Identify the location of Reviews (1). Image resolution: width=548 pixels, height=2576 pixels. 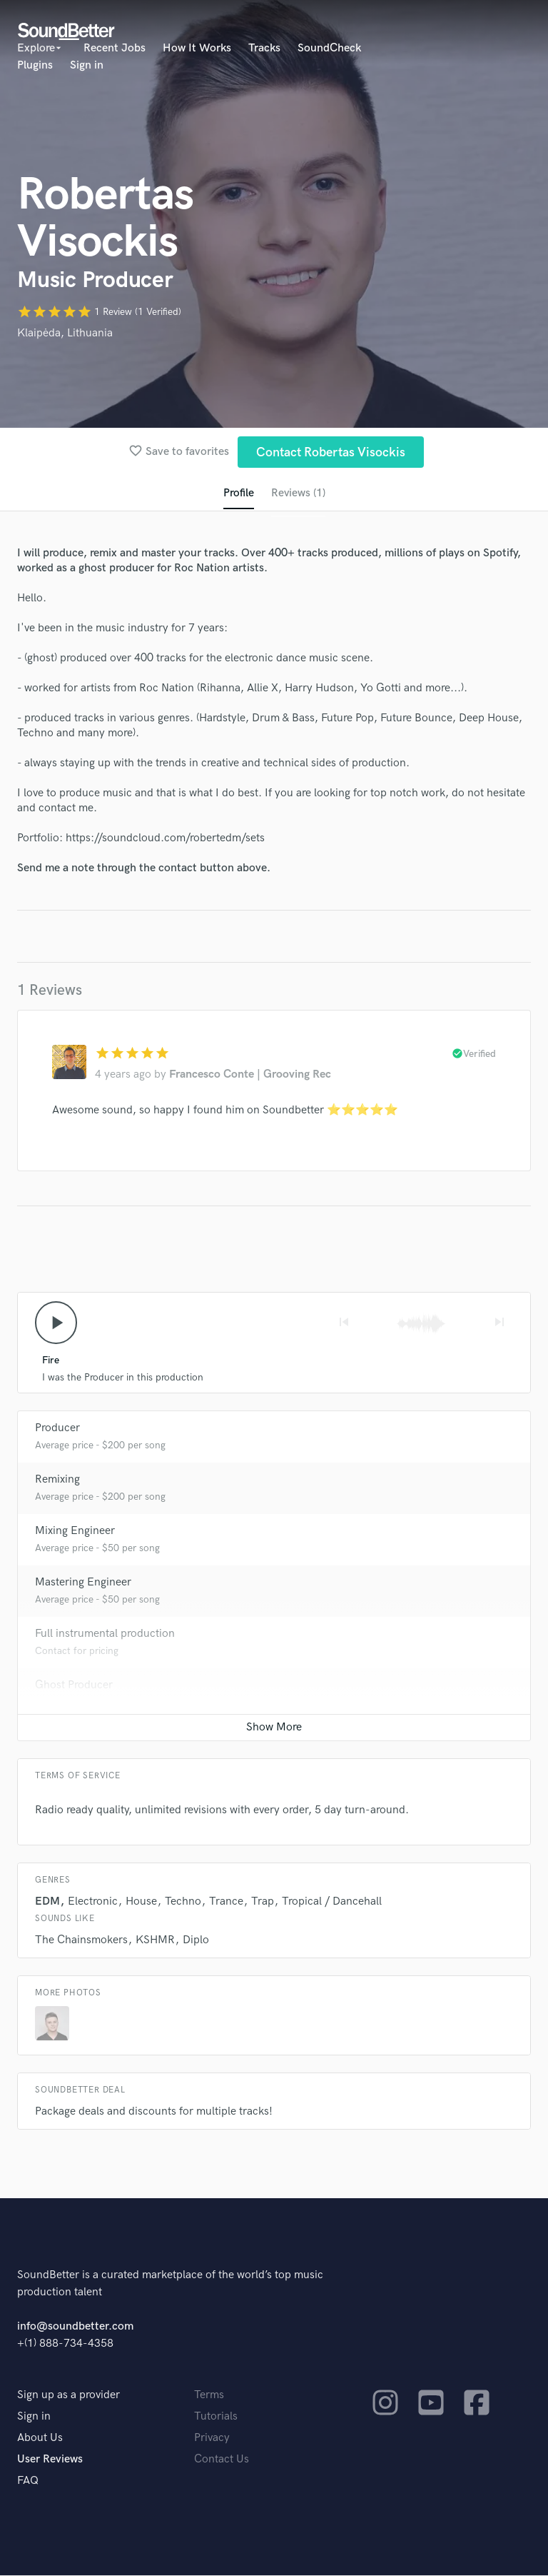
(297, 494).